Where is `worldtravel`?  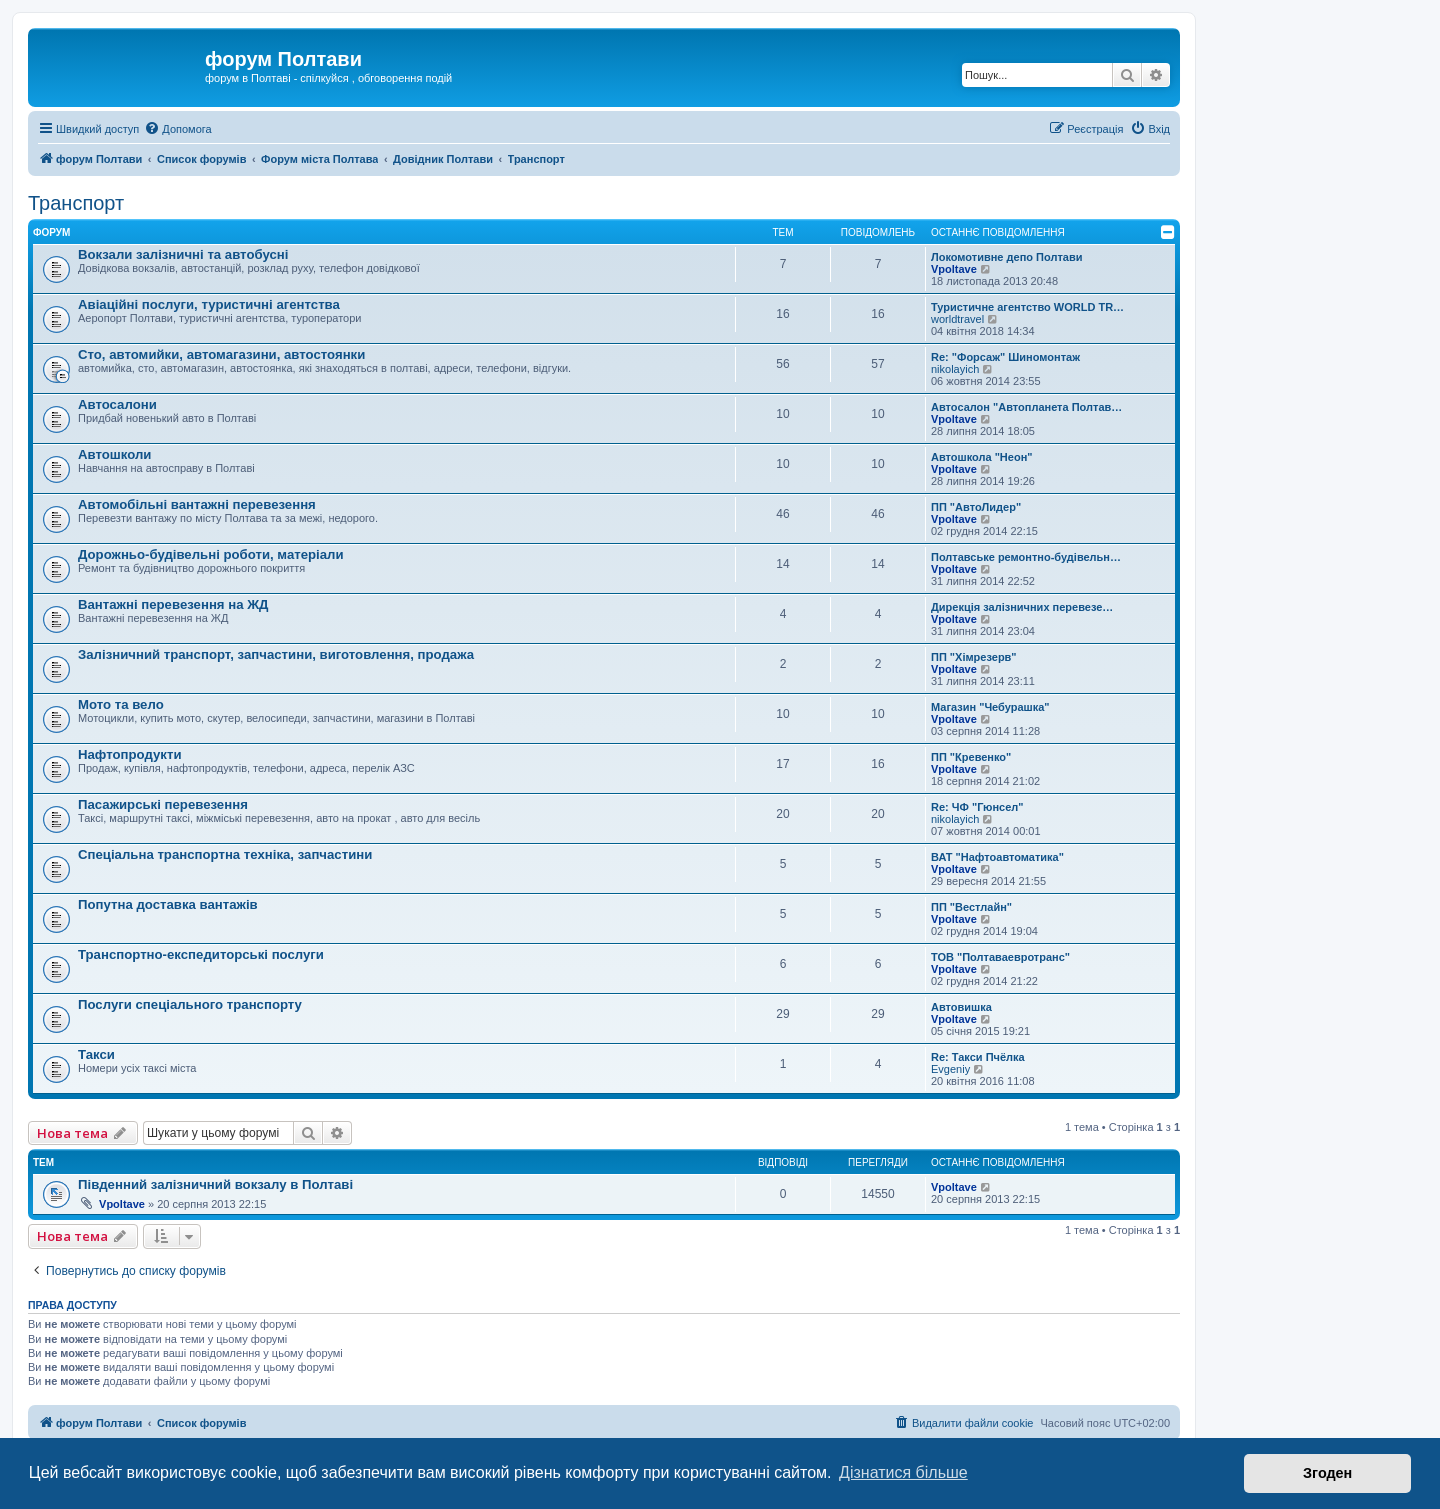 worldtravel is located at coordinates (957, 319).